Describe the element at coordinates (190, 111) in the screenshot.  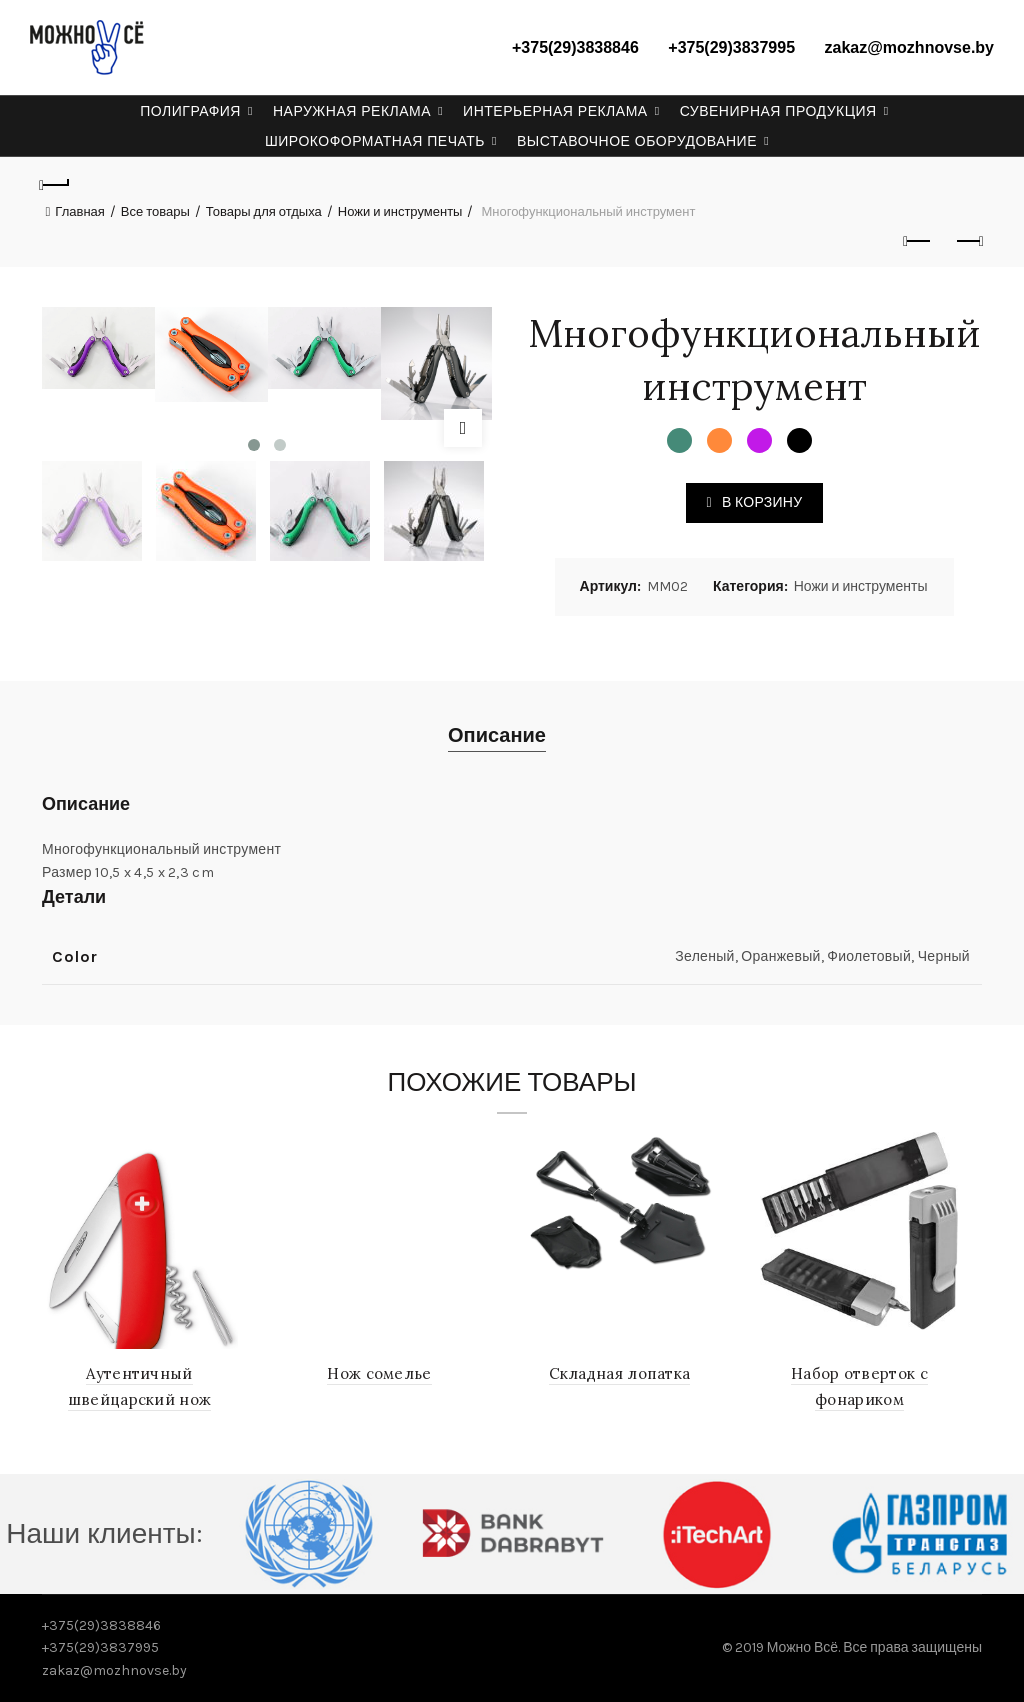
I see `Полиграфия` at that location.